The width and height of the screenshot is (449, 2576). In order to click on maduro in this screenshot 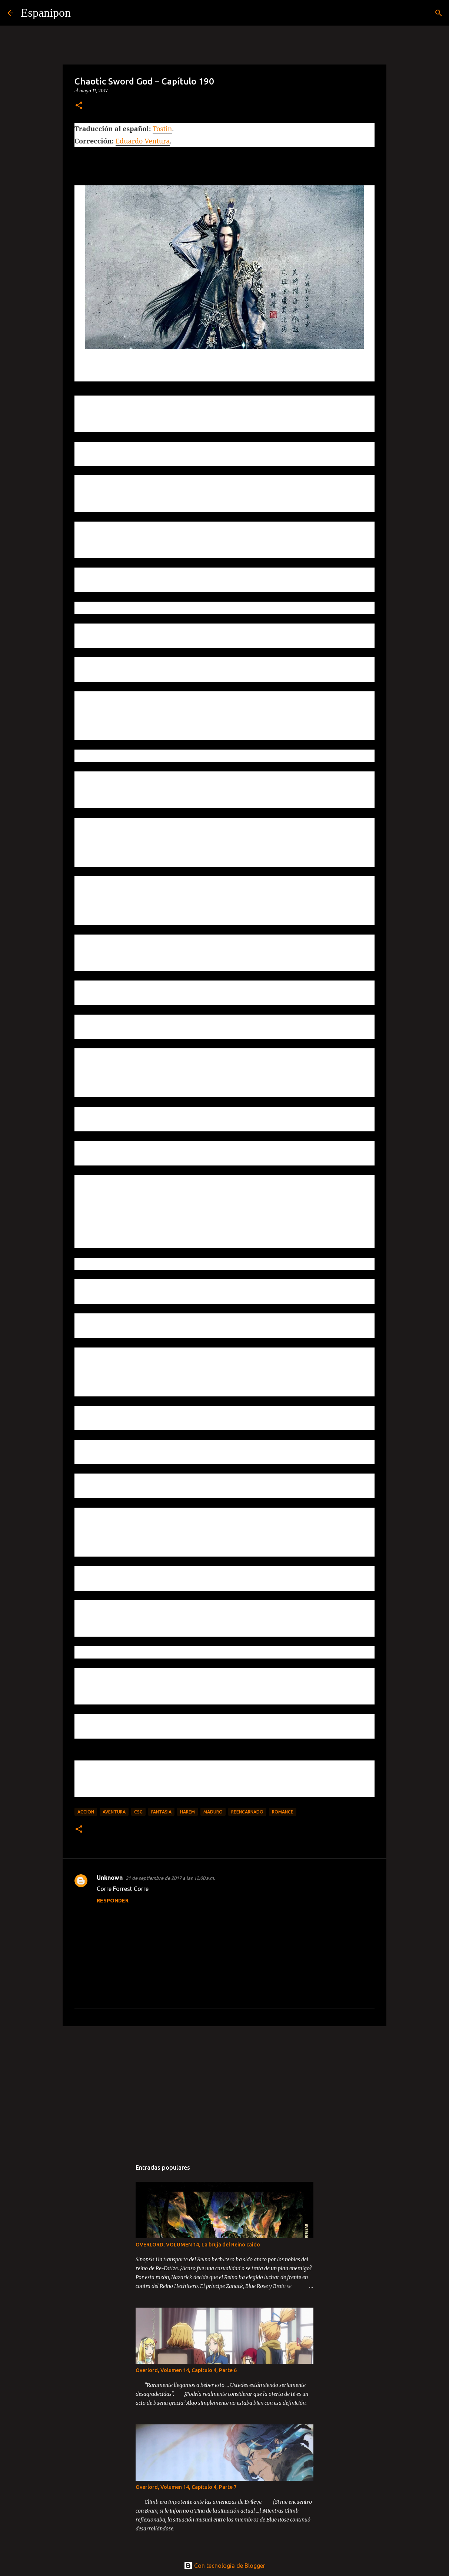, I will do `click(213, 1811)`.